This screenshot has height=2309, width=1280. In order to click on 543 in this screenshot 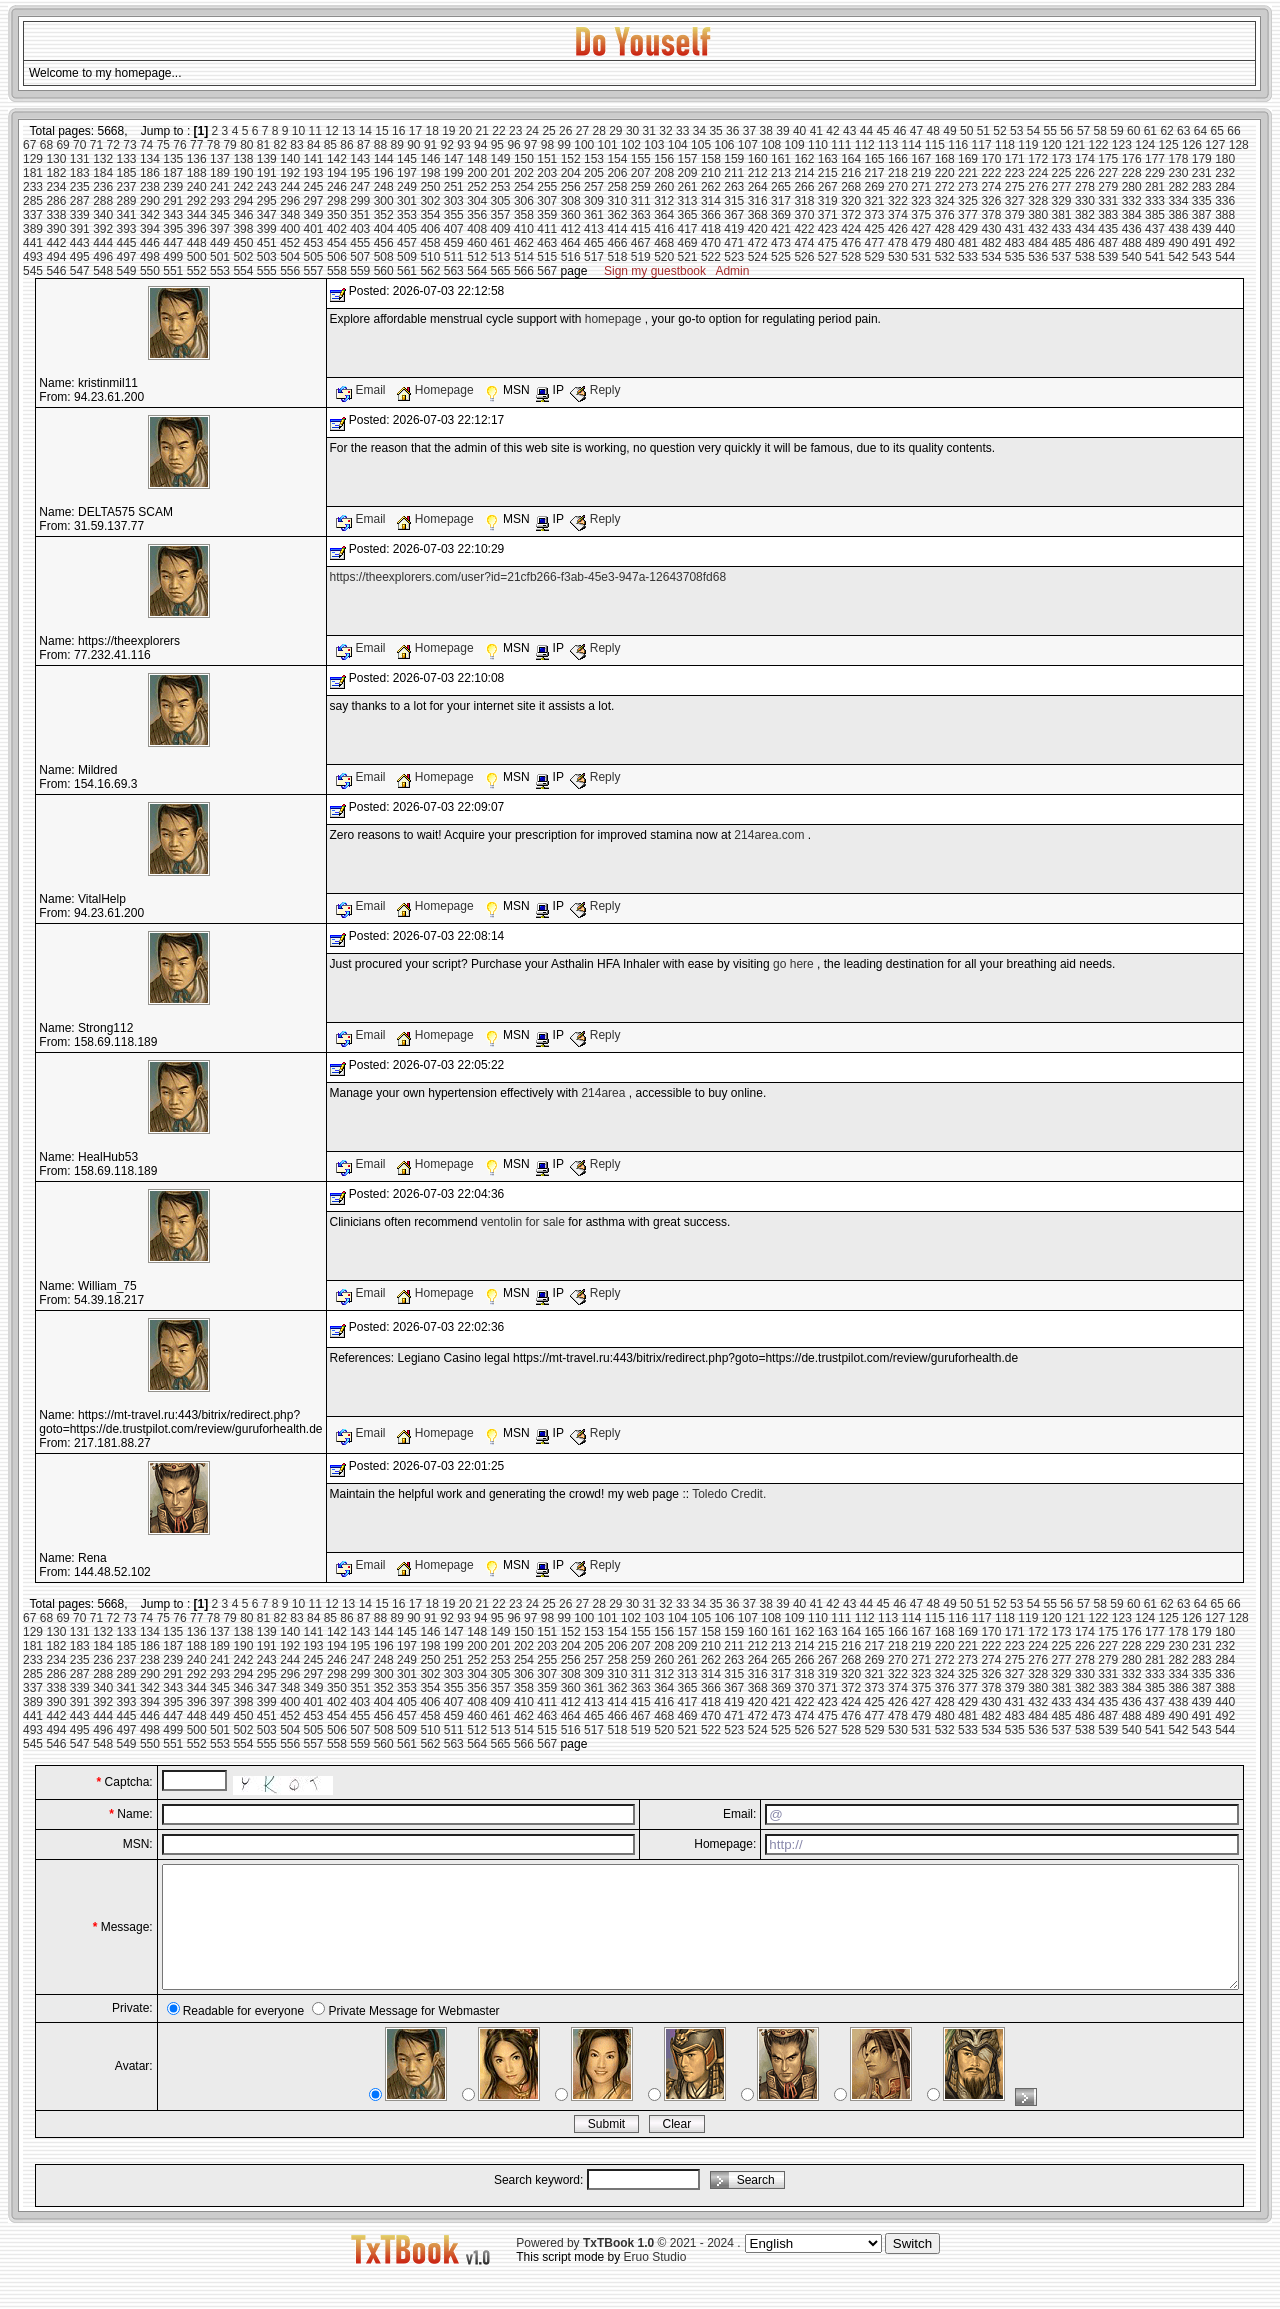, I will do `click(1202, 257)`.